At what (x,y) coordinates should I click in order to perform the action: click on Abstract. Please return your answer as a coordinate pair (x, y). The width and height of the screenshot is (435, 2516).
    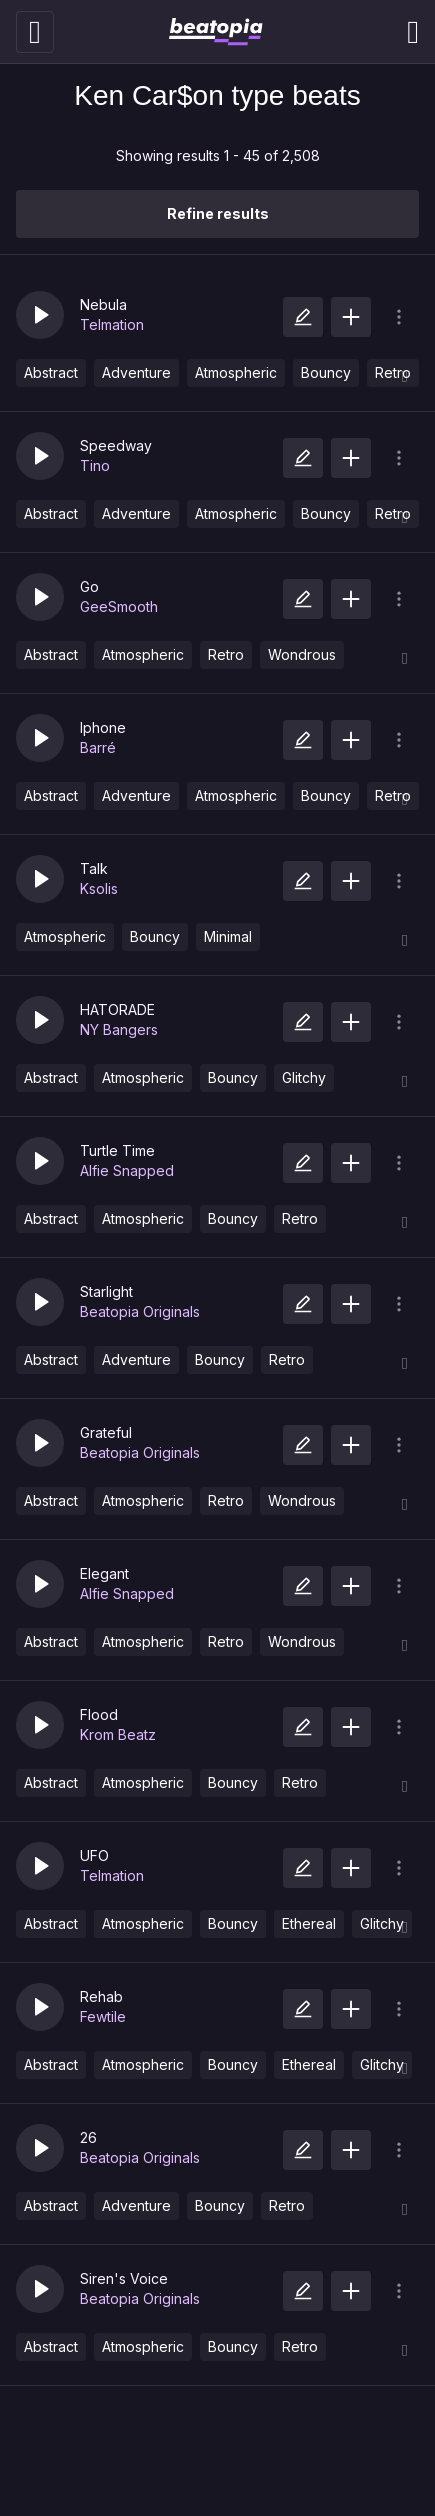
    Looking at the image, I should click on (51, 372).